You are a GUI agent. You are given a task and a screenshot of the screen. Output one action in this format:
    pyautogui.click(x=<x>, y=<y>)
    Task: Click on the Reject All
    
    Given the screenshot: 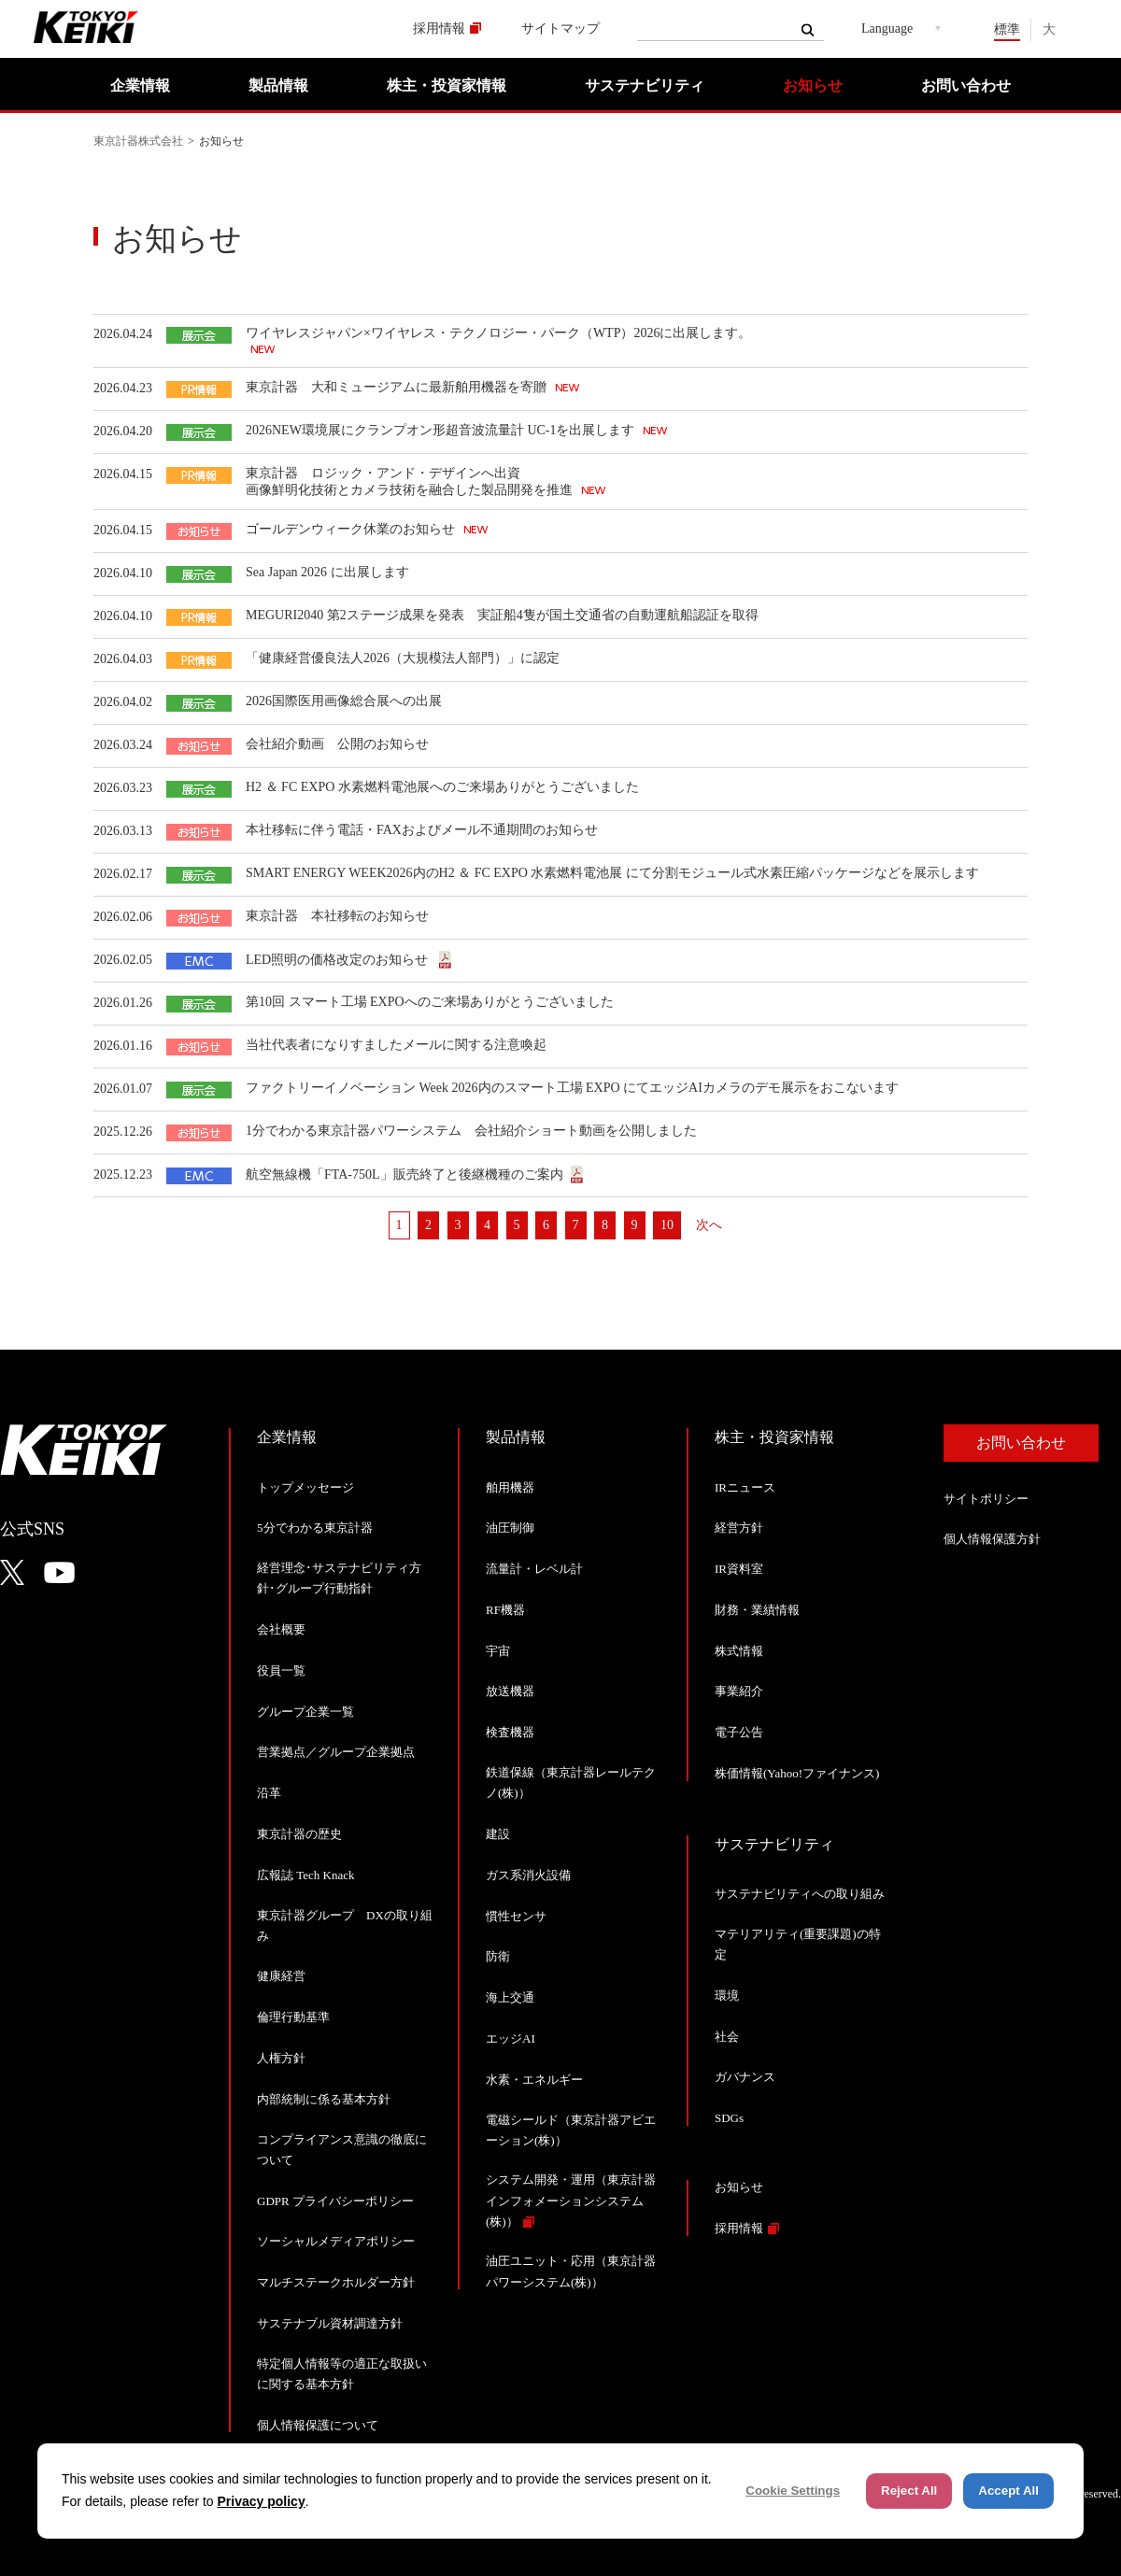 What is the action you would take?
    pyautogui.click(x=909, y=2491)
    